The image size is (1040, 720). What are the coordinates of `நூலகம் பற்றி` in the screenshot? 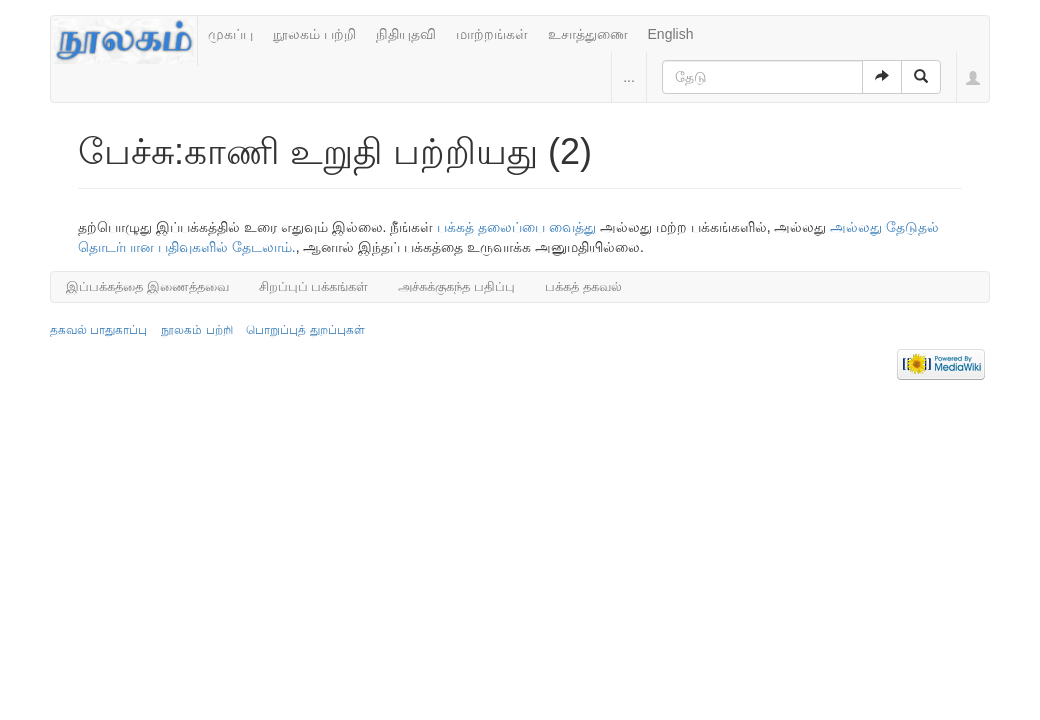 It's located at (314, 34).